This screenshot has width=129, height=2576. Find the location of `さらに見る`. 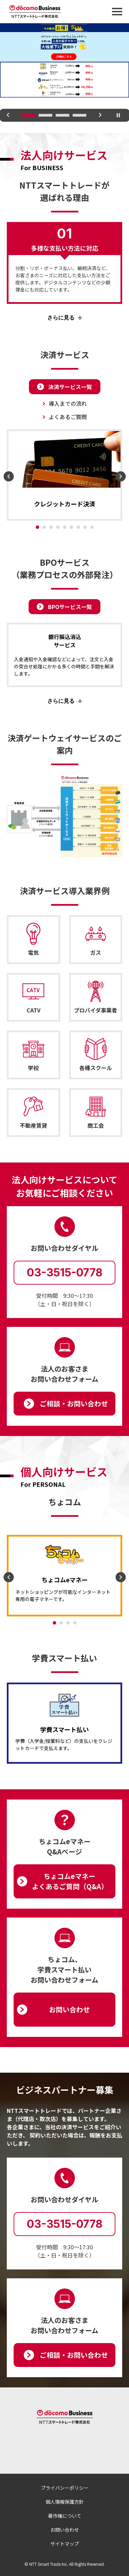

さらに見る is located at coordinates (61, 318).